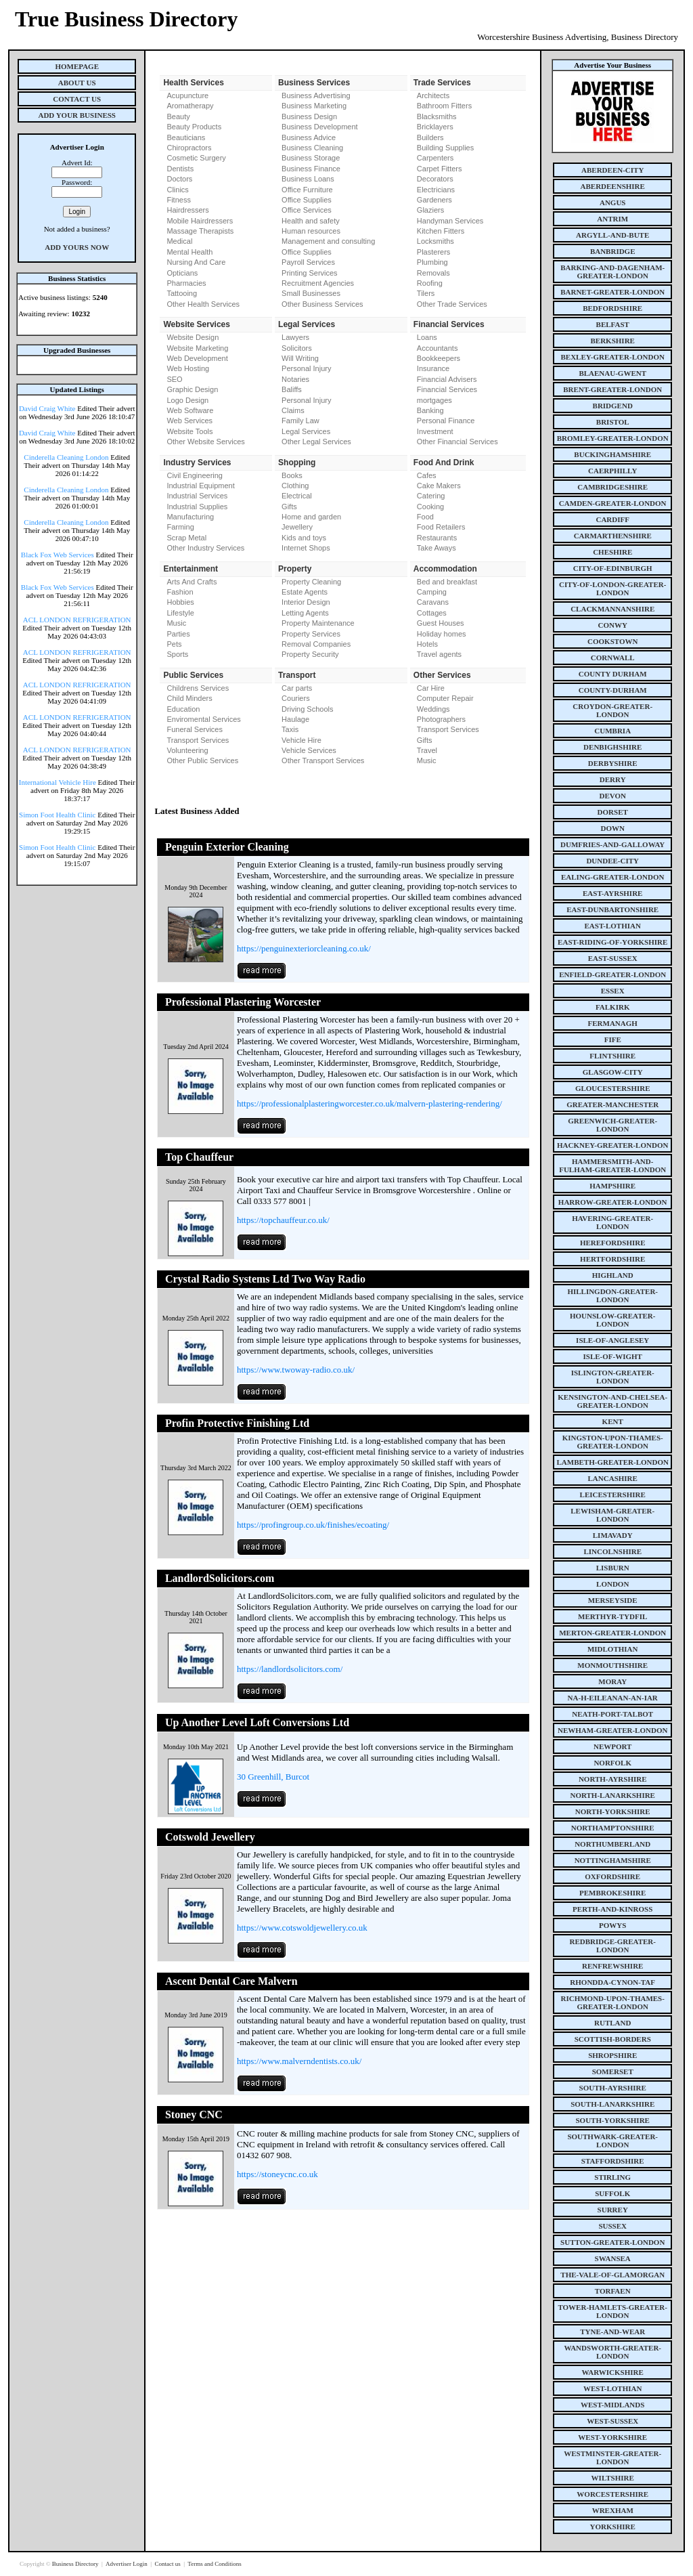  What do you see at coordinates (190, 517) in the screenshot?
I see `Manufacturing` at bounding box center [190, 517].